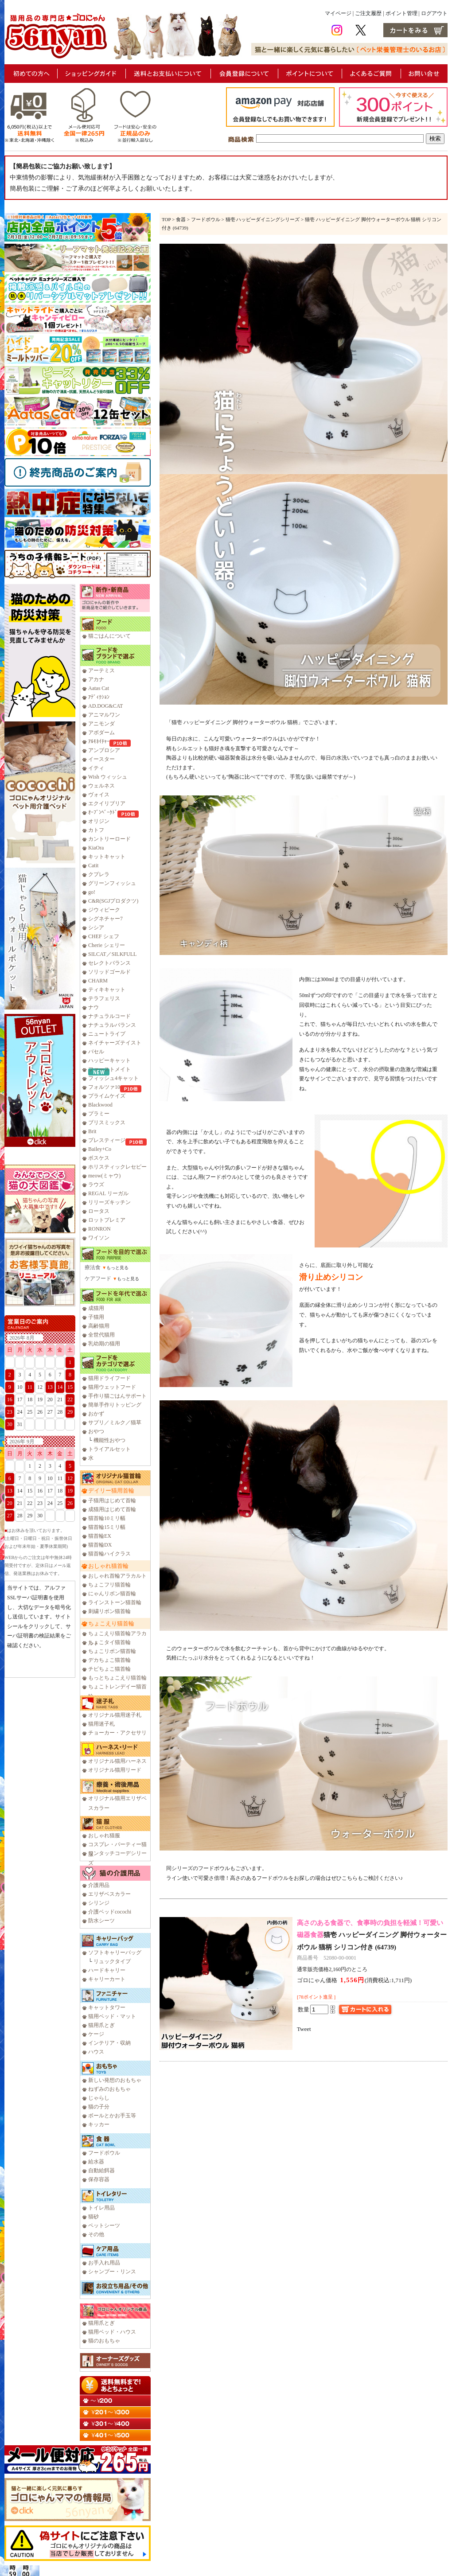  What do you see at coordinates (93, 1007) in the screenshot?
I see `ナウ` at bounding box center [93, 1007].